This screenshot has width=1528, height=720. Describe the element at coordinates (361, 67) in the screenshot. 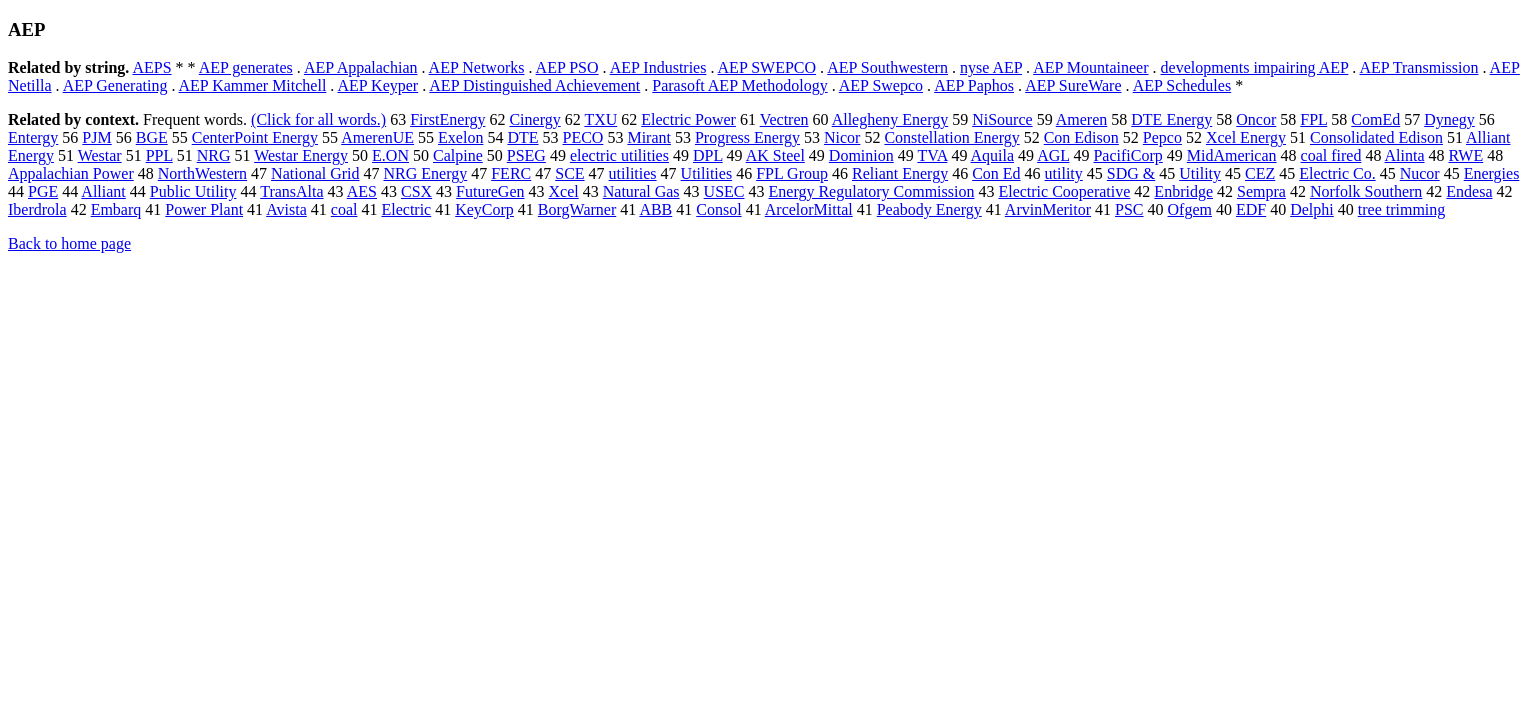

I see `AEP Appalachian` at that location.